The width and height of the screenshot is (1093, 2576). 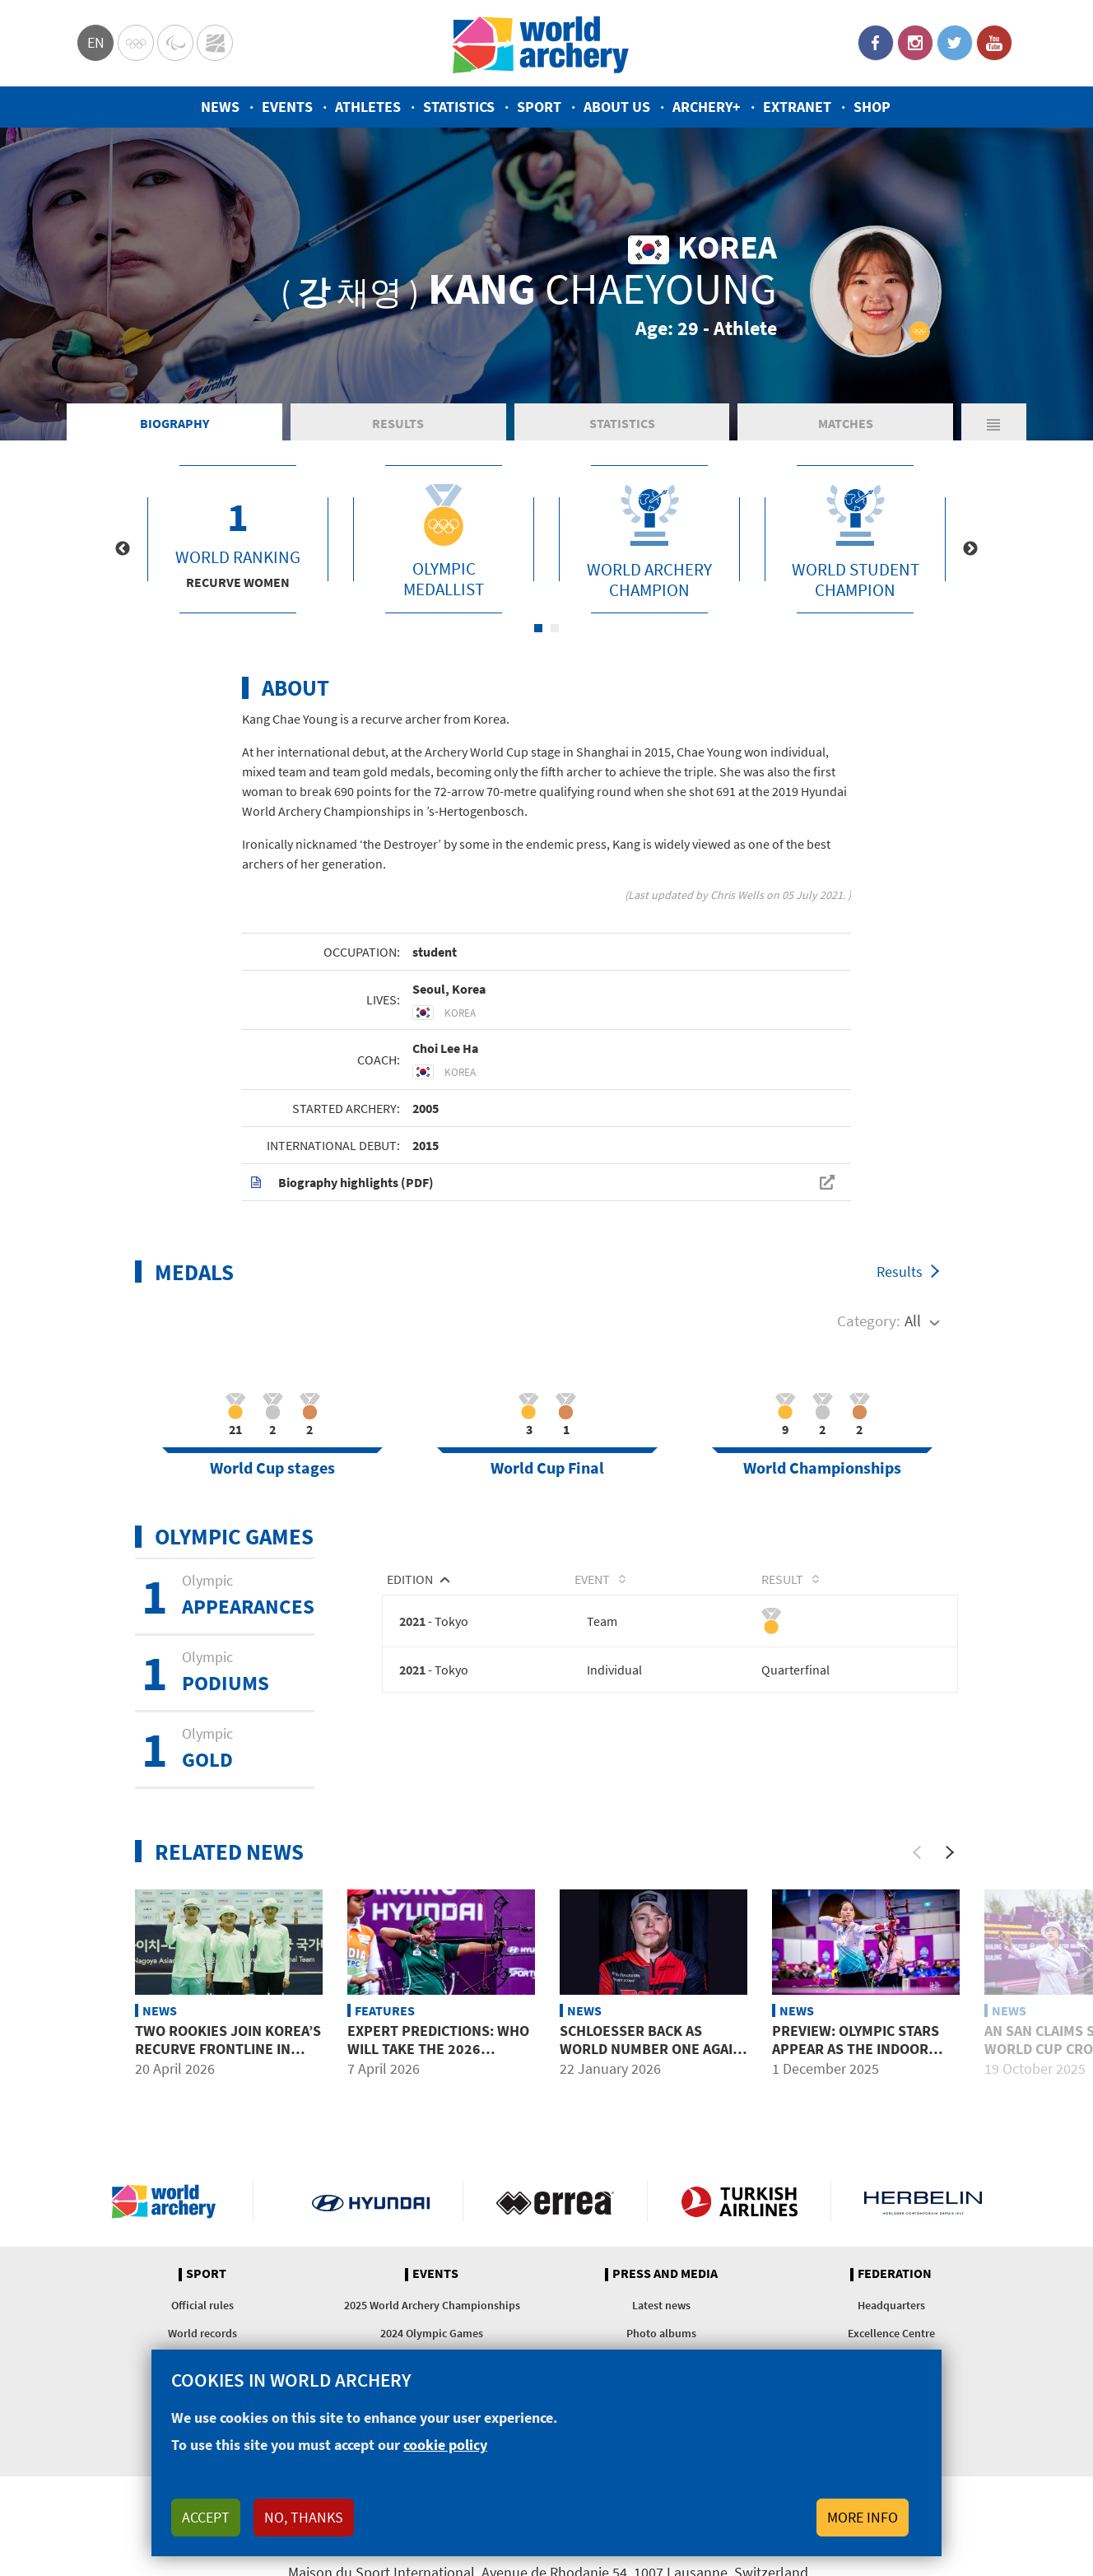 I want to click on Headquarters, so click(x=891, y=2305).